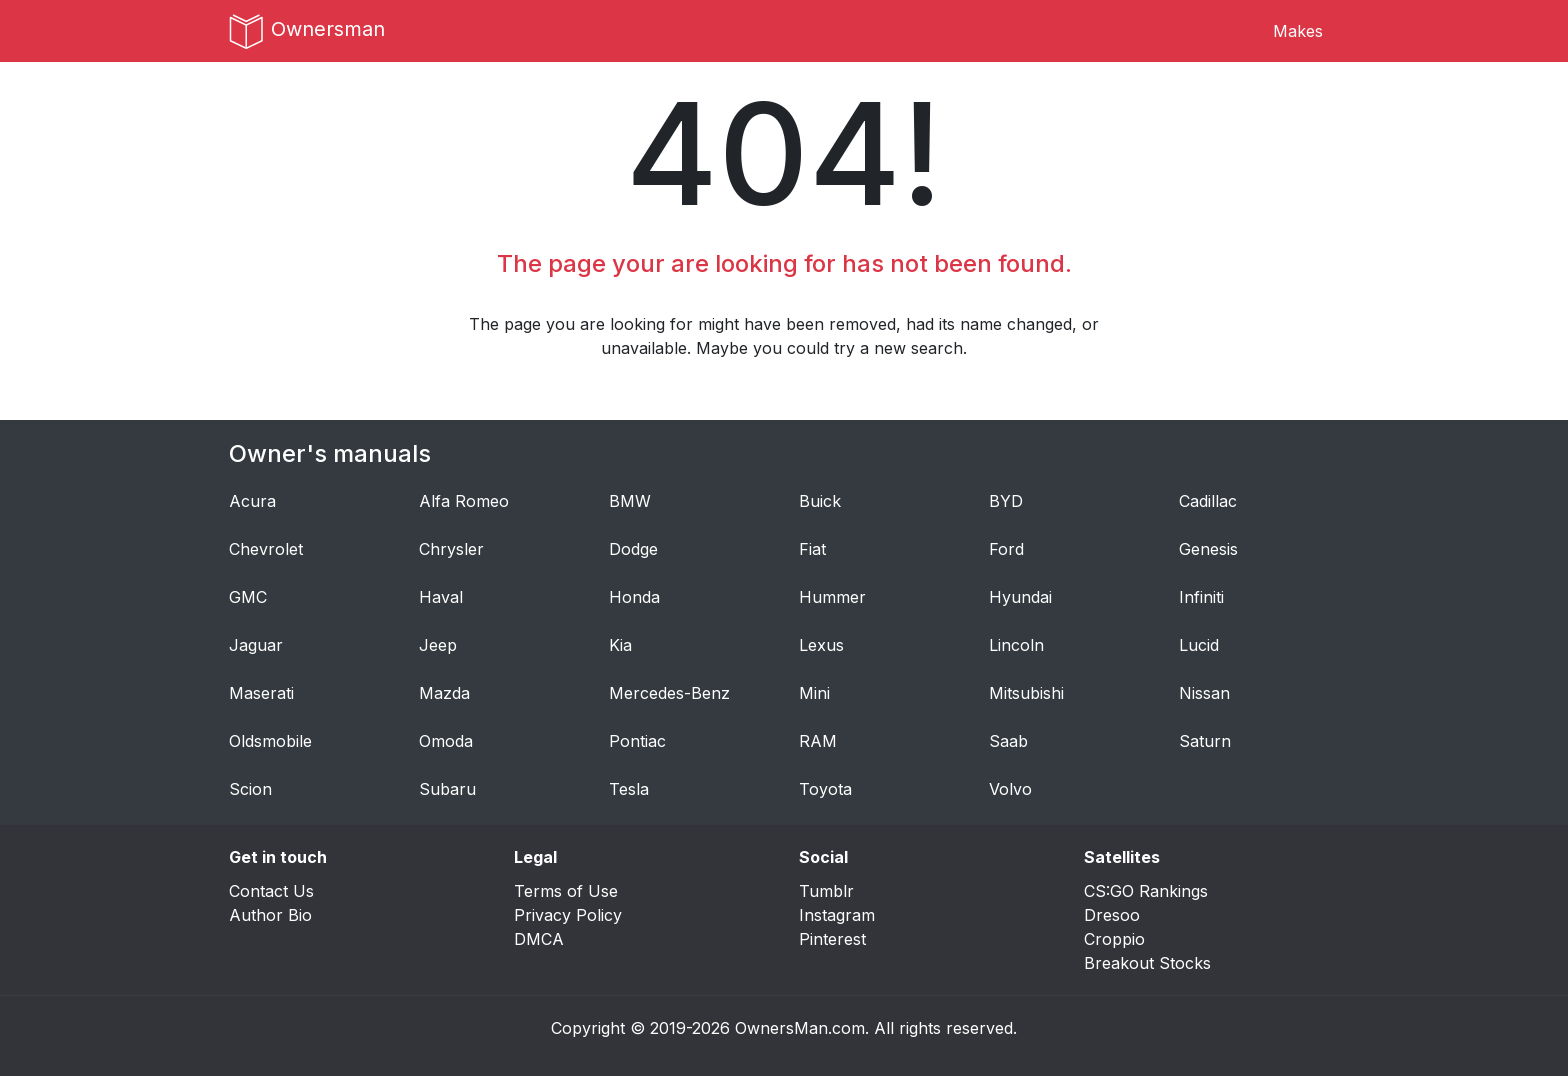 This screenshot has width=1568, height=1076. I want to click on Scion, so click(250, 789).